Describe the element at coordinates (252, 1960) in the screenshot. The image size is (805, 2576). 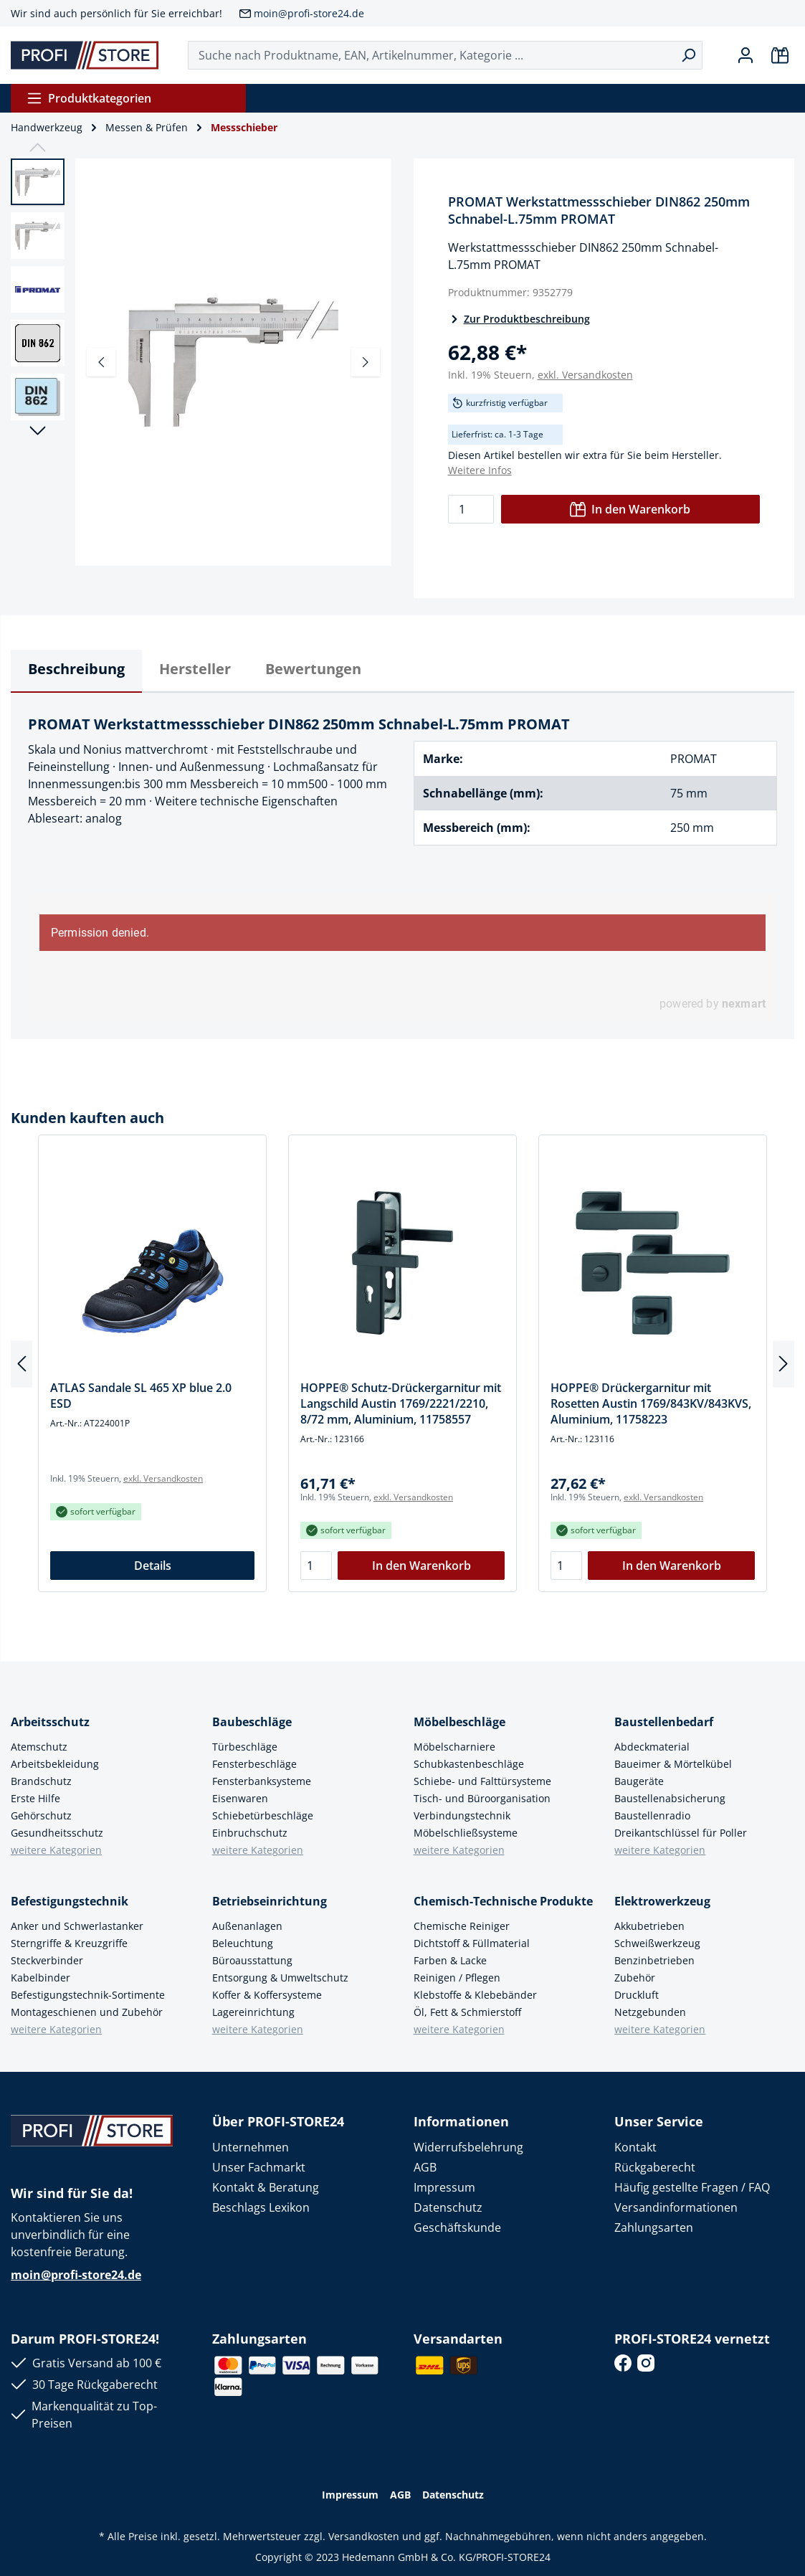
I see `Büroausstattung` at that location.